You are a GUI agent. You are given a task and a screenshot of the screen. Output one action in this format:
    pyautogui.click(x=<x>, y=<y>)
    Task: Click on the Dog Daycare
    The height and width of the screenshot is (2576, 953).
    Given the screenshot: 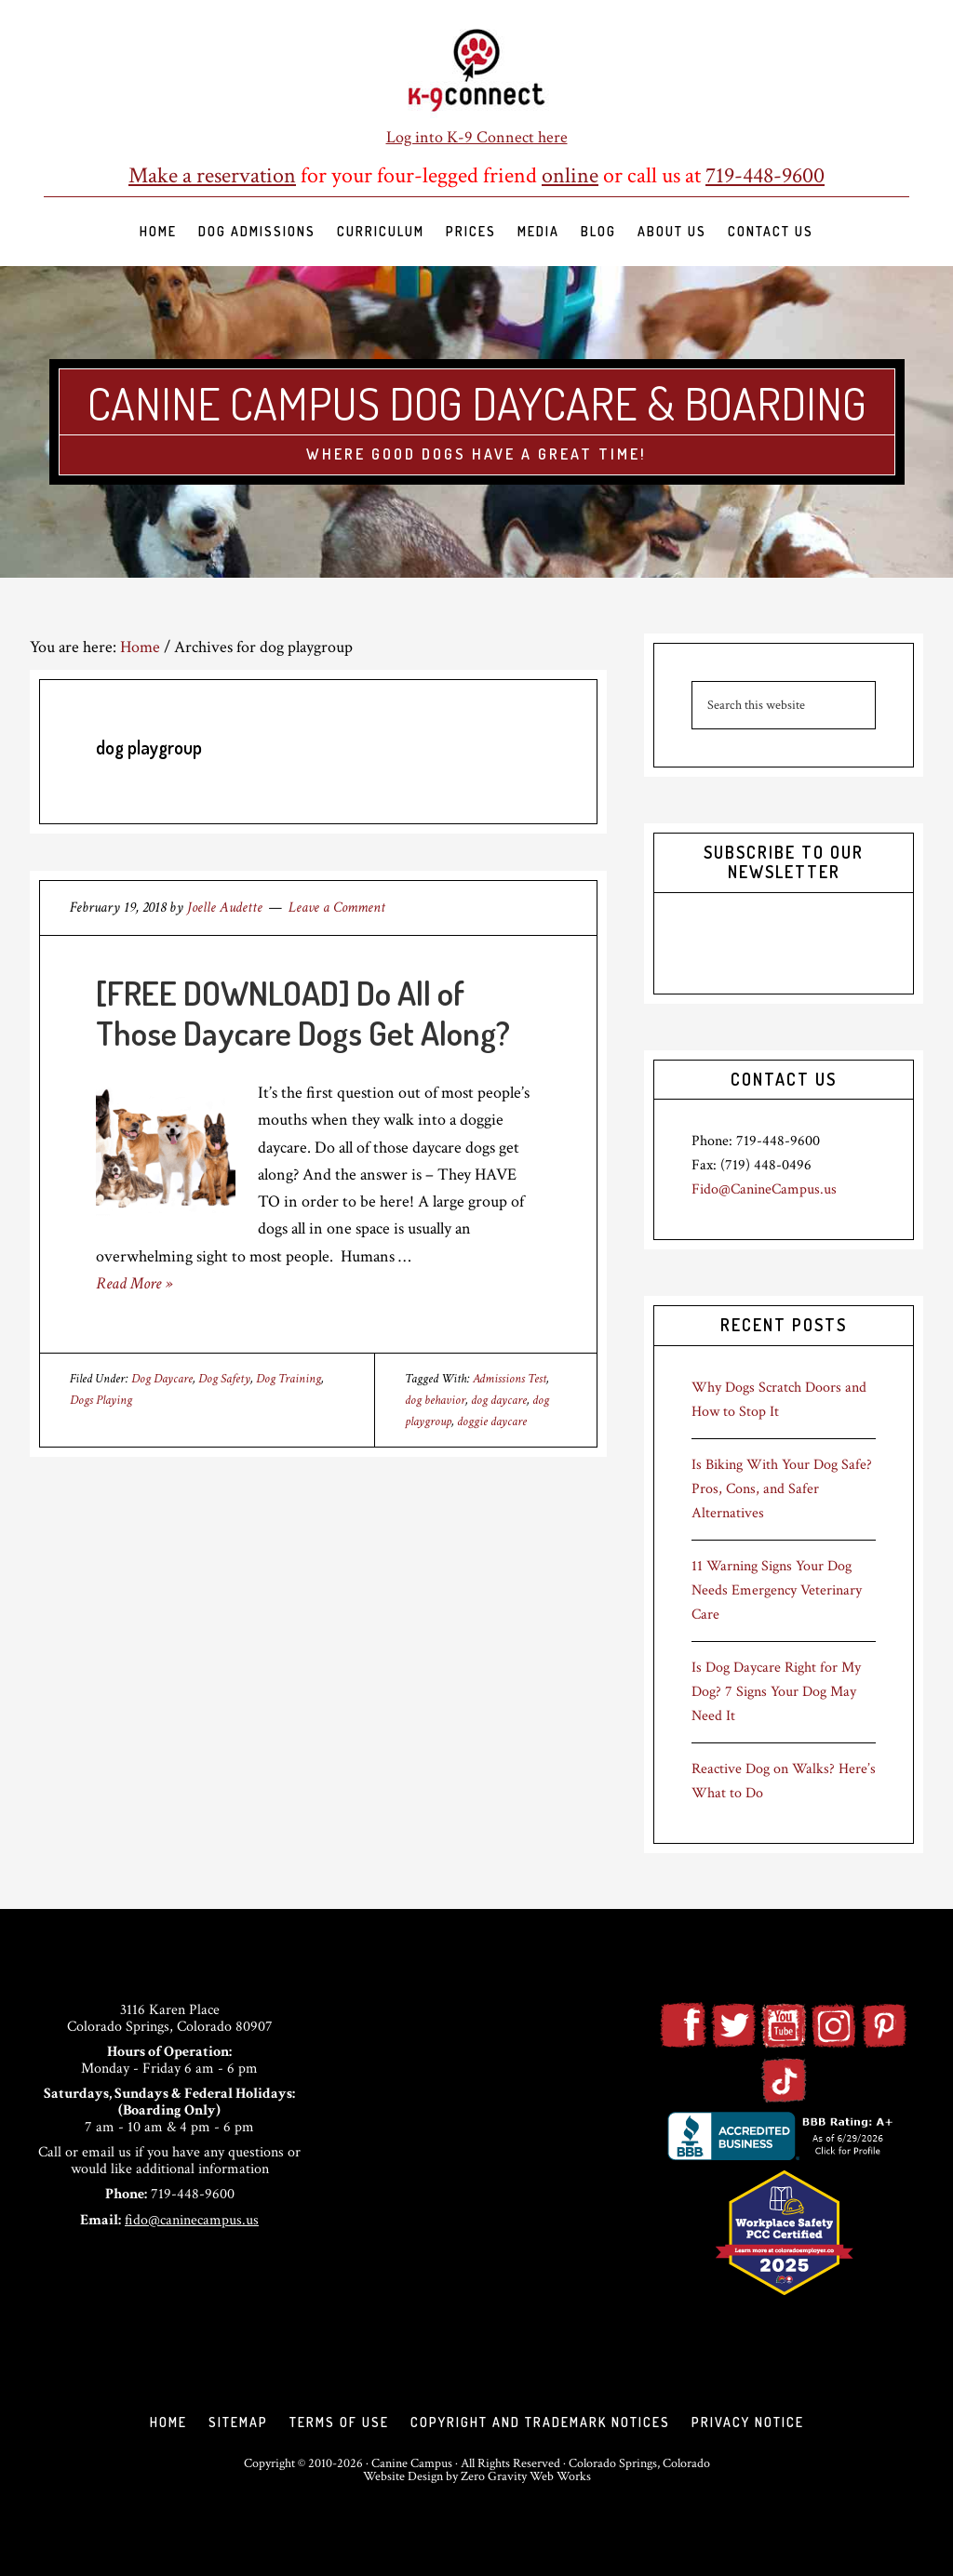 What is the action you would take?
    pyautogui.click(x=162, y=1378)
    